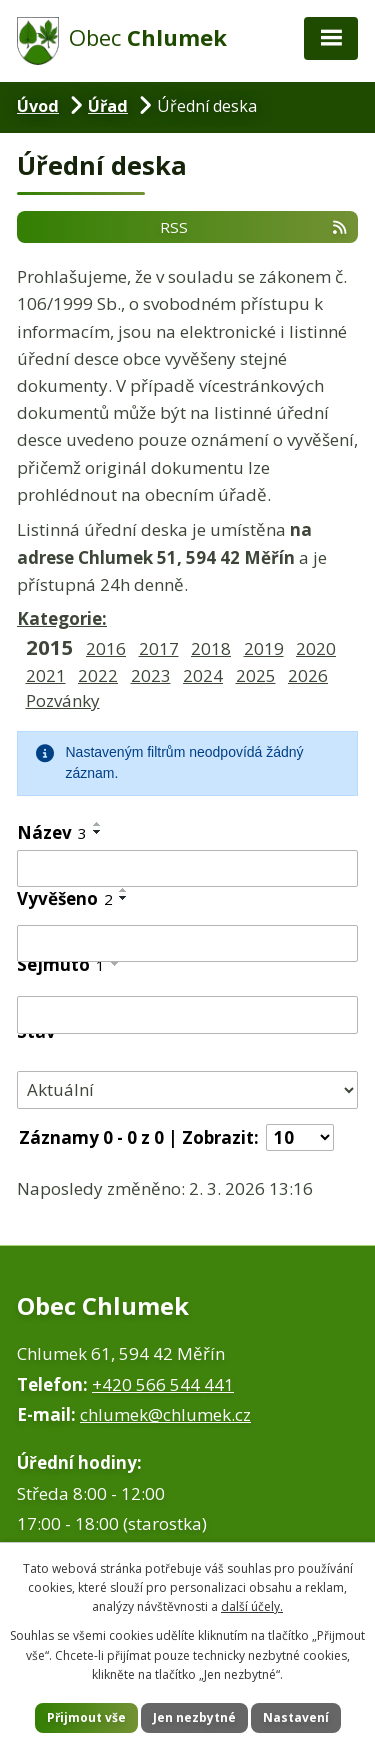  What do you see at coordinates (316, 648) in the screenshot?
I see `2020` at bounding box center [316, 648].